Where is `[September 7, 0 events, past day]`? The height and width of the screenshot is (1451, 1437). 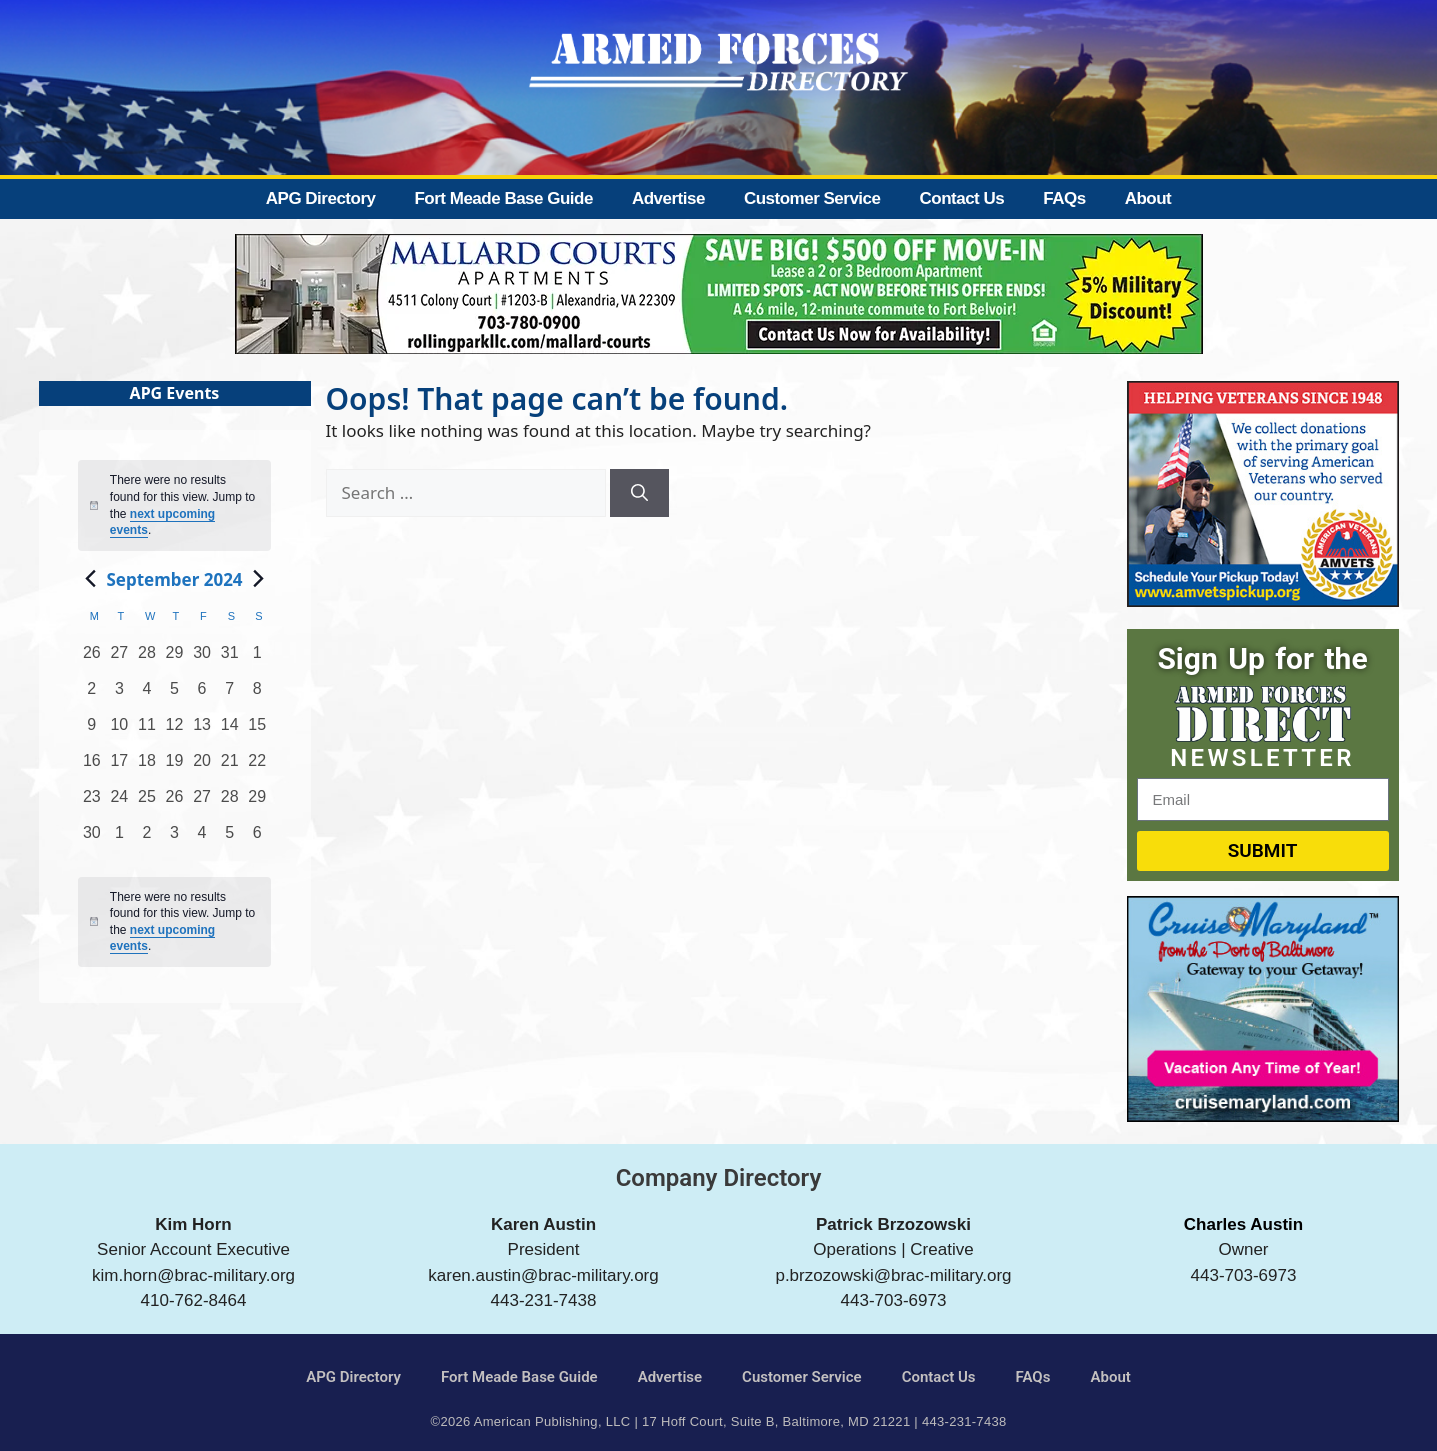 [September 7, 0 events, past day] is located at coordinates (230, 695).